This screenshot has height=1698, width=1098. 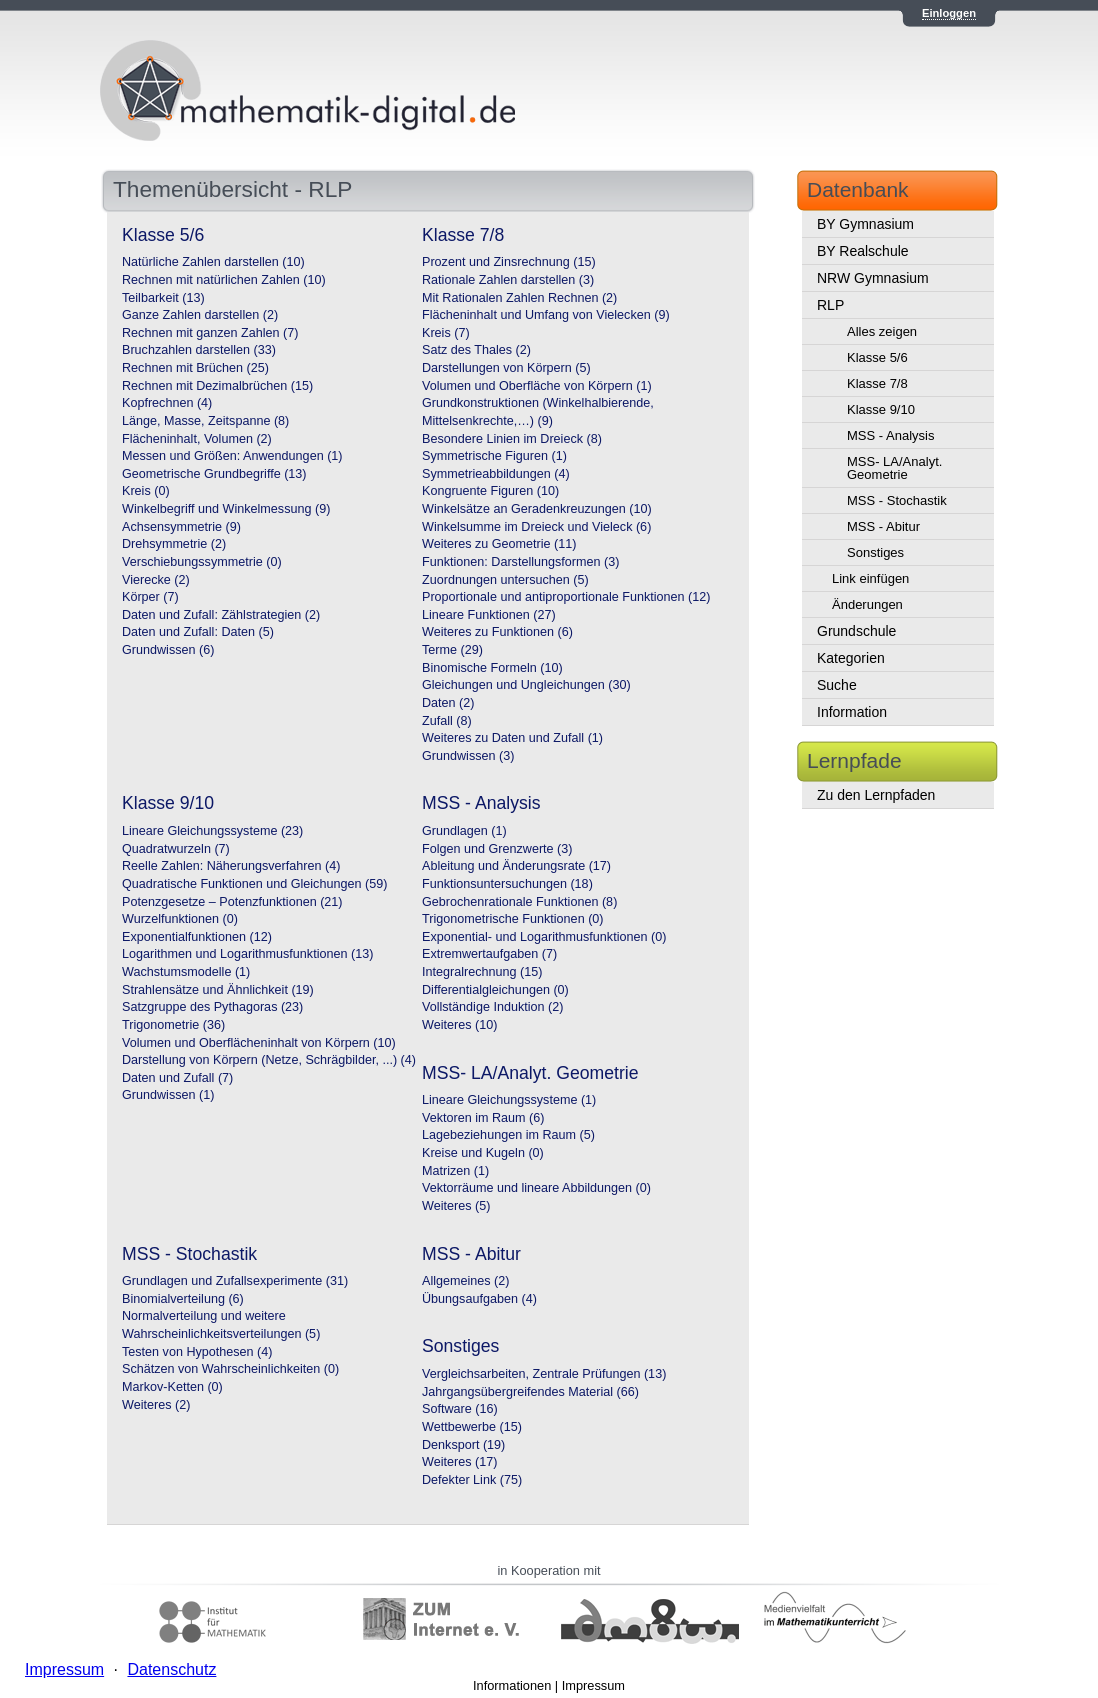 I want to click on Quadratwurzeln (7), so click(x=176, y=849).